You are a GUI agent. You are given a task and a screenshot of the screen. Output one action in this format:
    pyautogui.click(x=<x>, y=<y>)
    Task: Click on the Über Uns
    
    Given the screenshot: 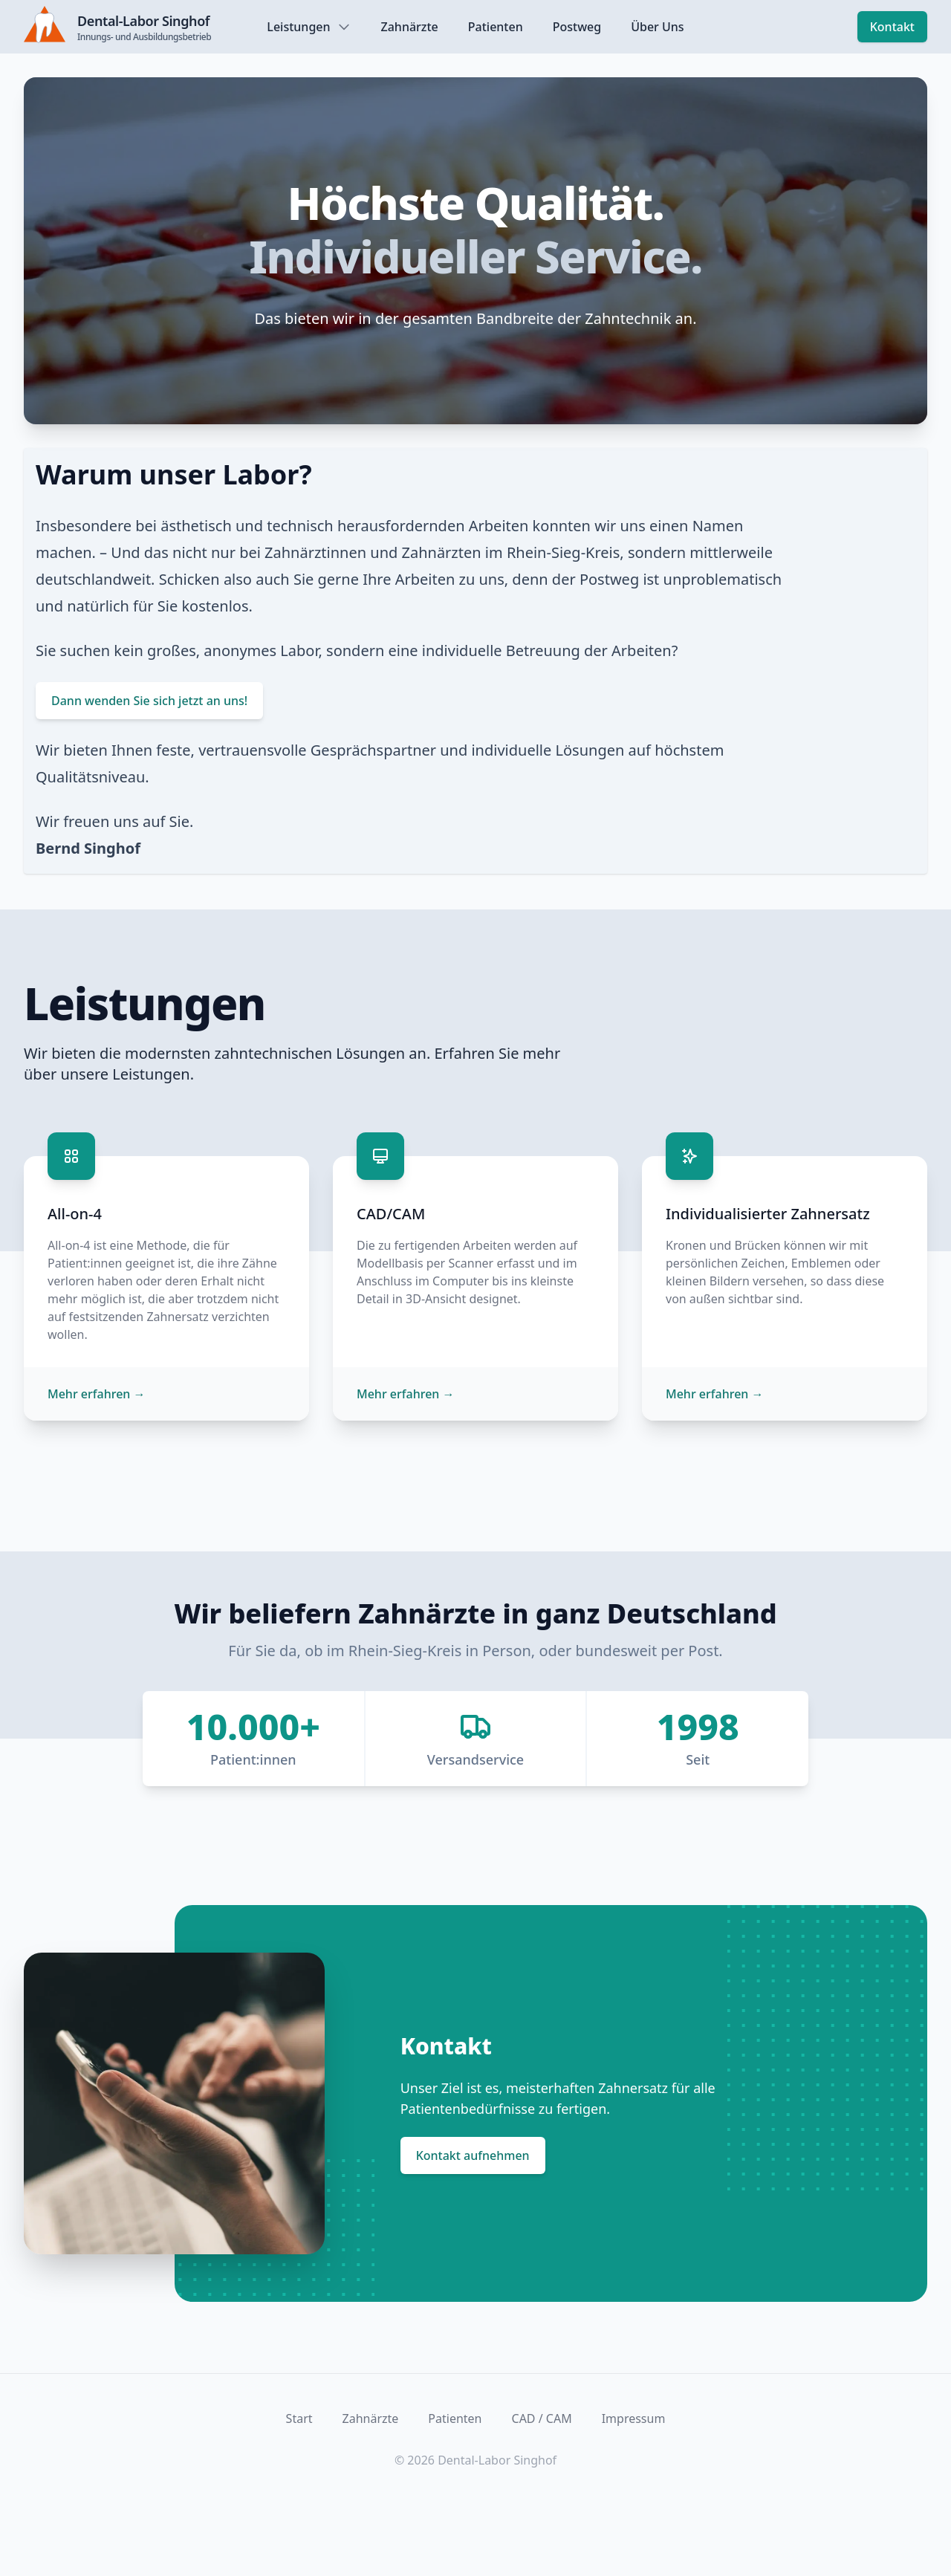 What is the action you would take?
    pyautogui.click(x=657, y=27)
    